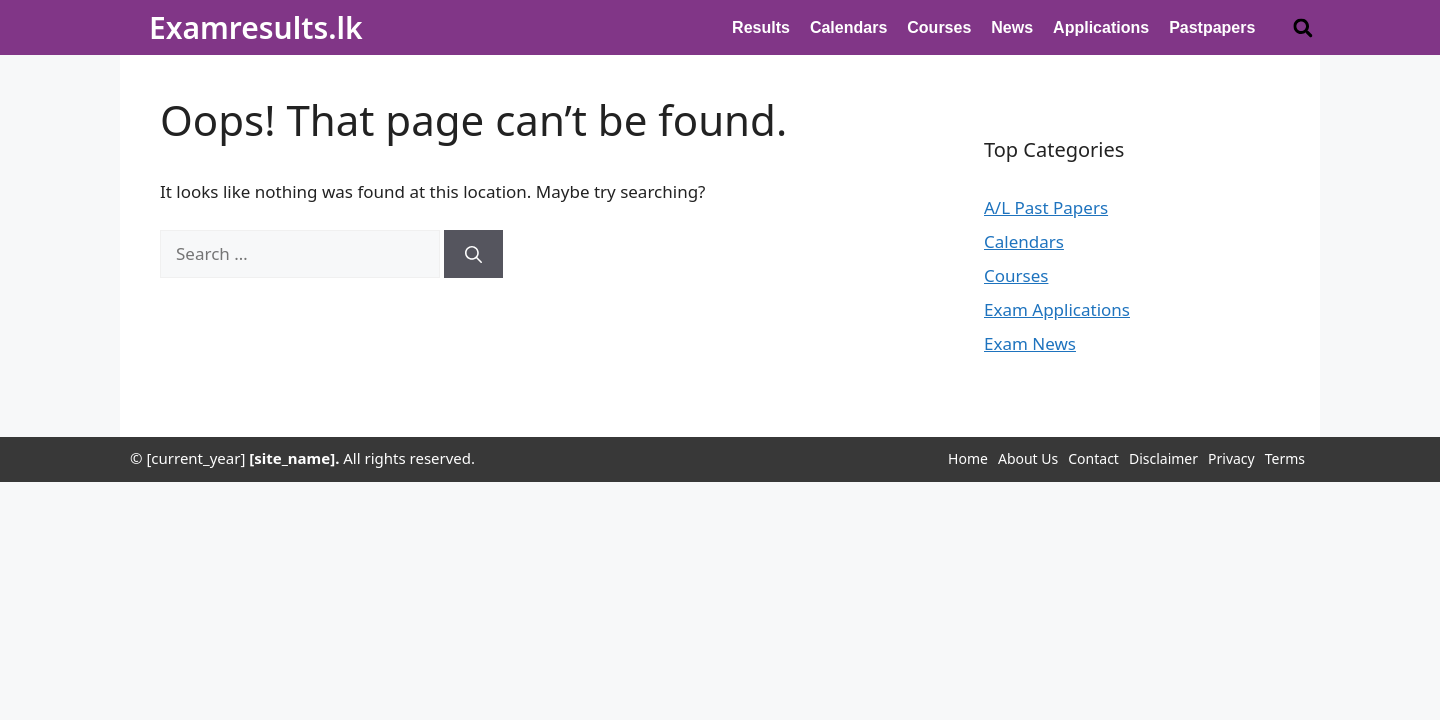 Image resolution: width=1440 pixels, height=720 pixels. What do you see at coordinates (1012, 27) in the screenshot?
I see `News` at bounding box center [1012, 27].